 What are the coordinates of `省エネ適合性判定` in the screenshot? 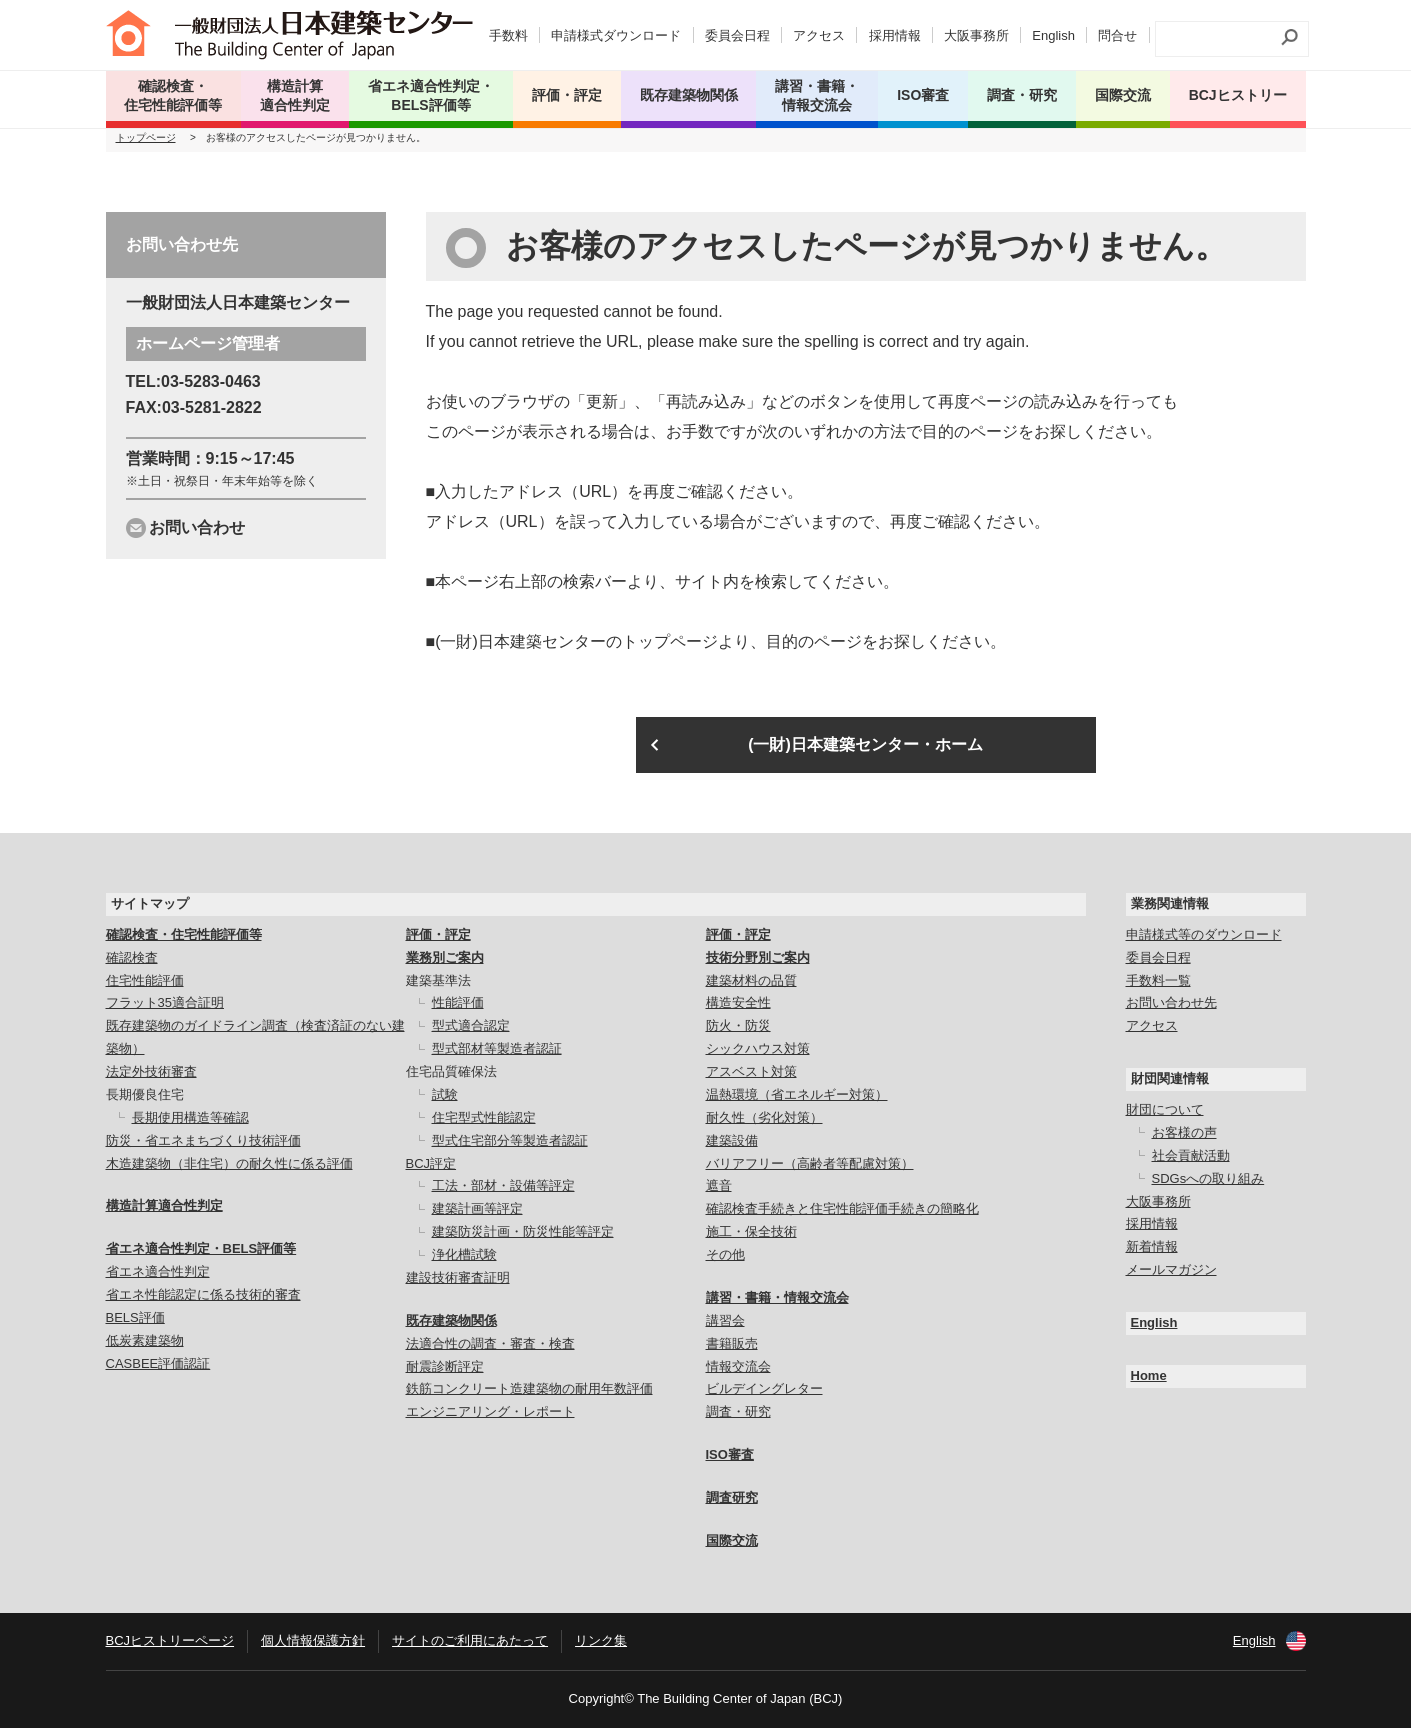 It's located at (158, 1277).